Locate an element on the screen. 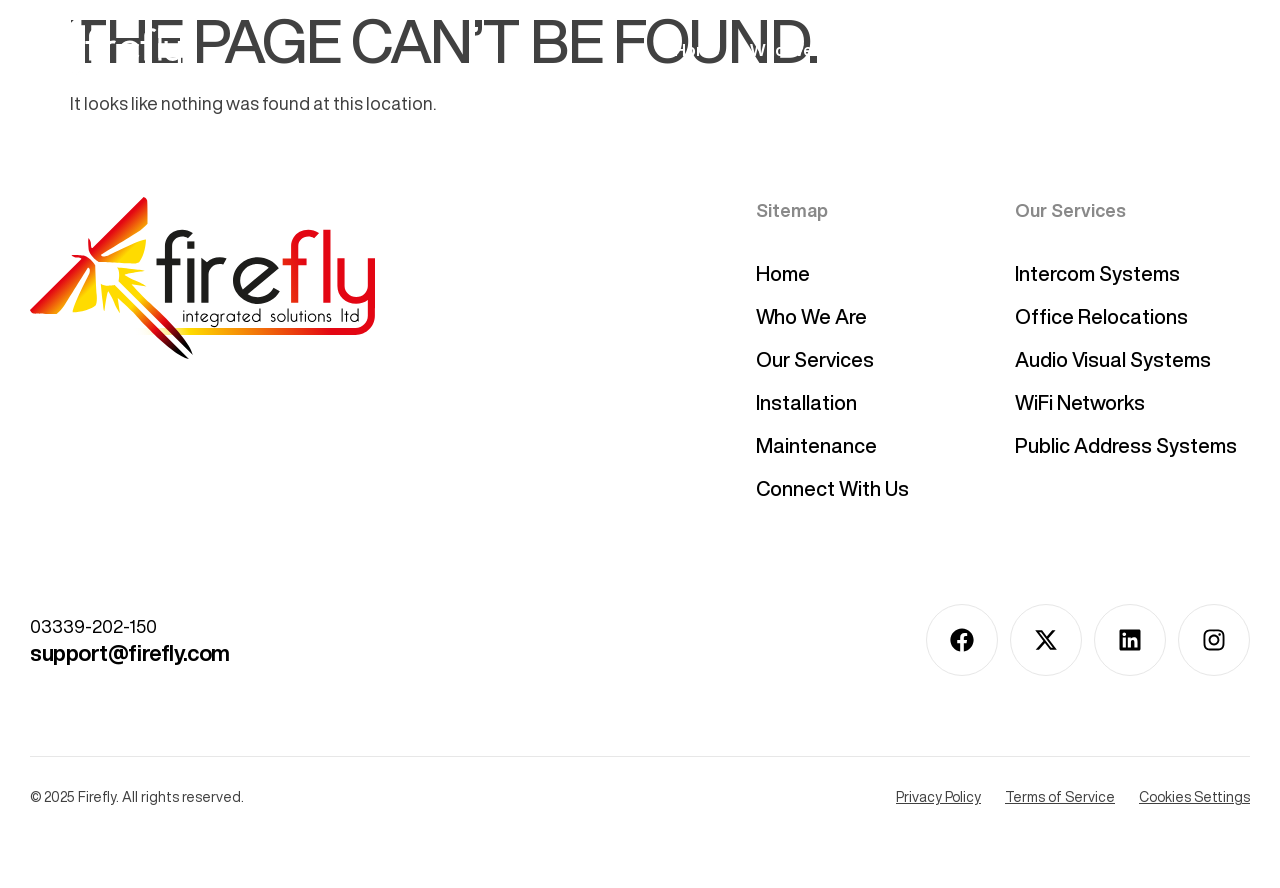 Image resolution: width=1280 pixels, height=888 pixels. Installation is located at coordinates (1048, 50).